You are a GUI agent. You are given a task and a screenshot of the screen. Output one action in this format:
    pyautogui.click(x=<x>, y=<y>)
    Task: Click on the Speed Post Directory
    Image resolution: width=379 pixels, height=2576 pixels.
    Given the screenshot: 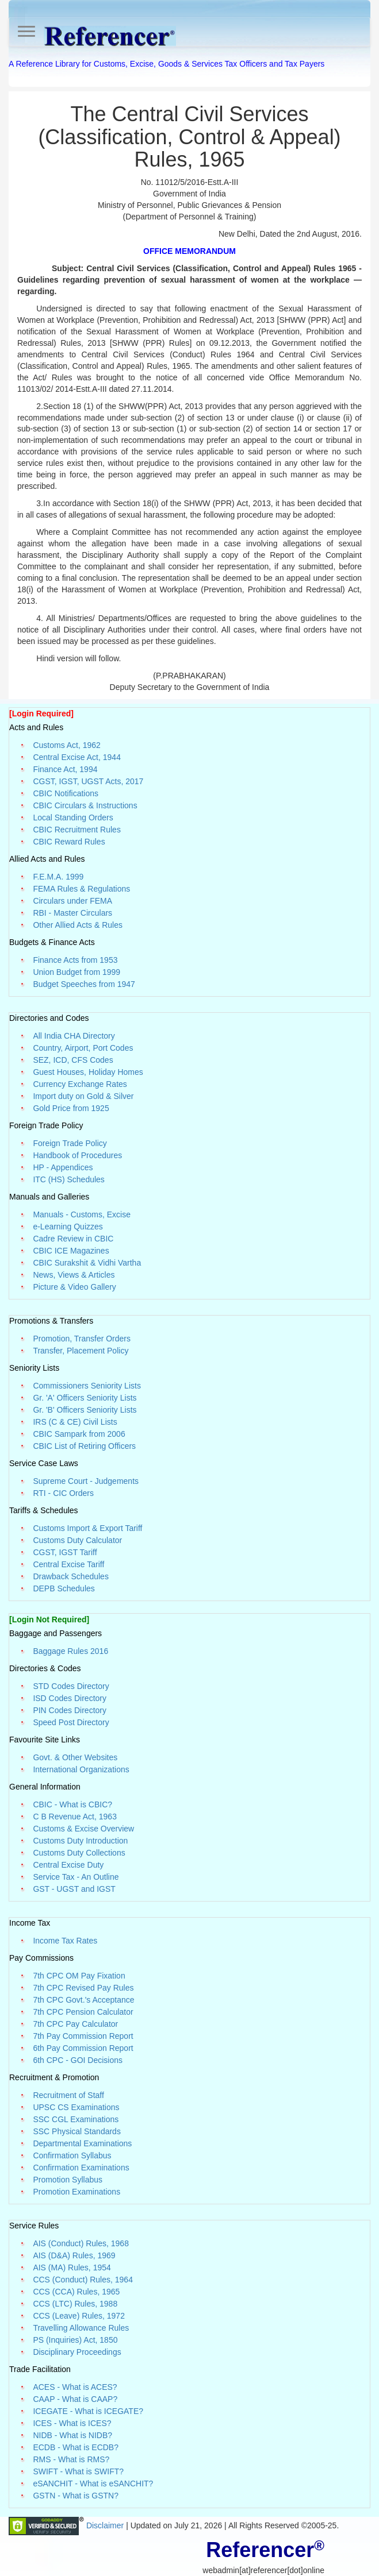 What is the action you would take?
    pyautogui.click(x=71, y=1722)
    